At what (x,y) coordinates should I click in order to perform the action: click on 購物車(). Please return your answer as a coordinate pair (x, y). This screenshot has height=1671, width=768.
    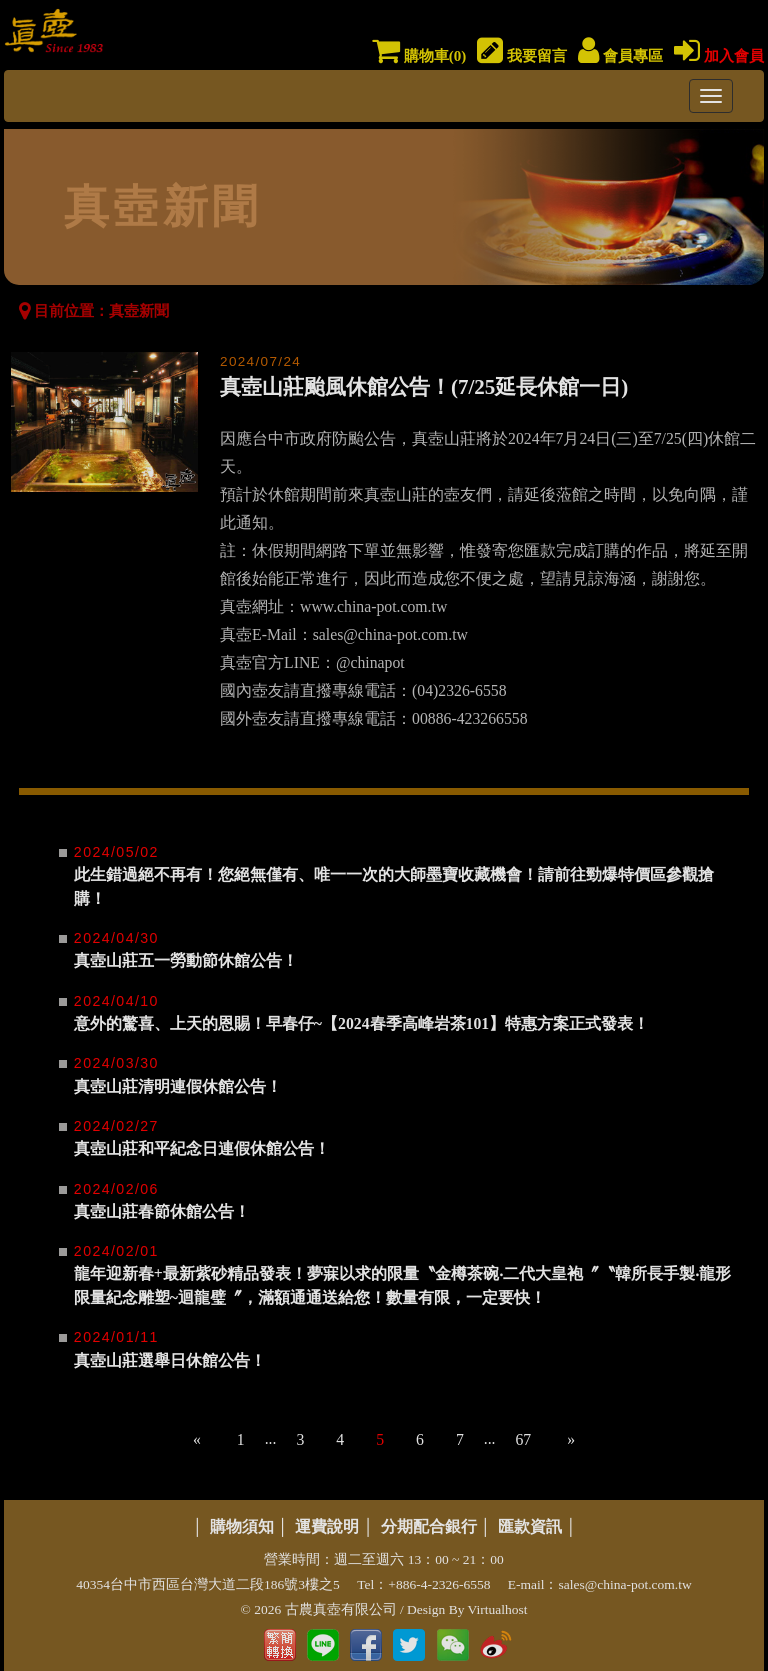
    Looking at the image, I should click on (419, 56).